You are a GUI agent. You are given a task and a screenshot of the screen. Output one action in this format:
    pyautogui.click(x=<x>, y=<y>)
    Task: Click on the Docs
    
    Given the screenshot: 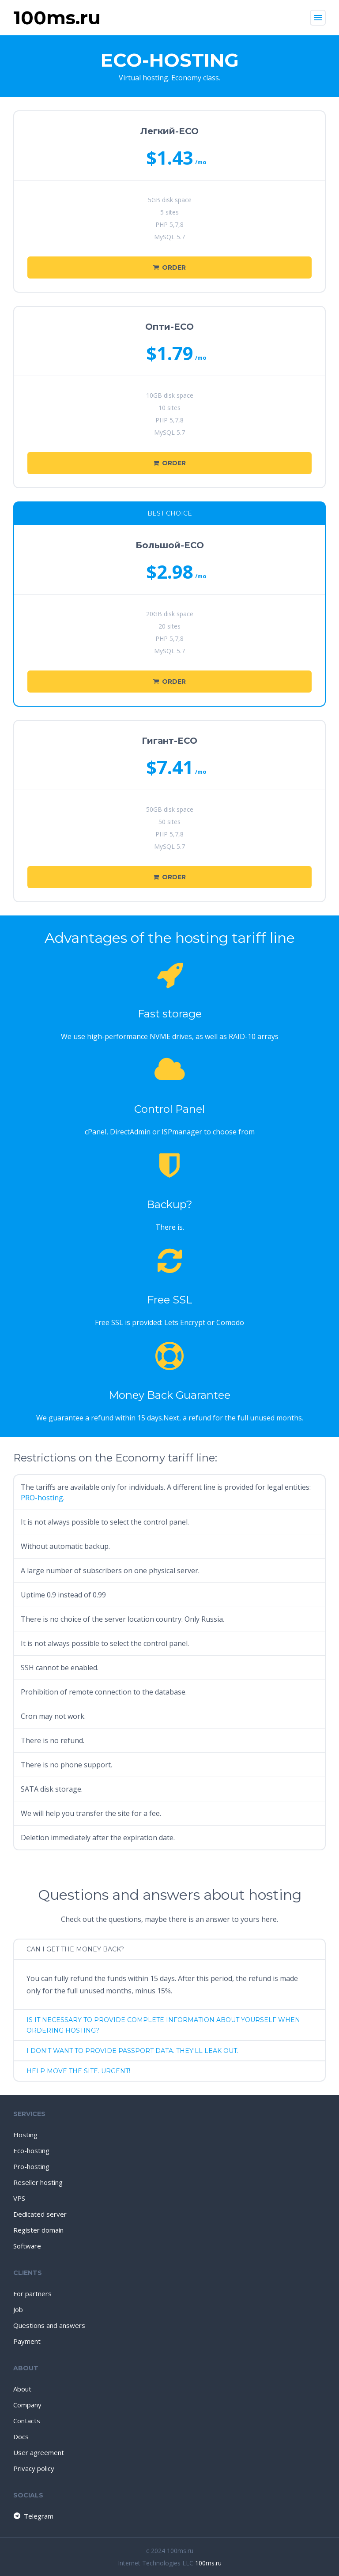 What is the action you would take?
    pyautogui.click(x=21, y=2436)
    